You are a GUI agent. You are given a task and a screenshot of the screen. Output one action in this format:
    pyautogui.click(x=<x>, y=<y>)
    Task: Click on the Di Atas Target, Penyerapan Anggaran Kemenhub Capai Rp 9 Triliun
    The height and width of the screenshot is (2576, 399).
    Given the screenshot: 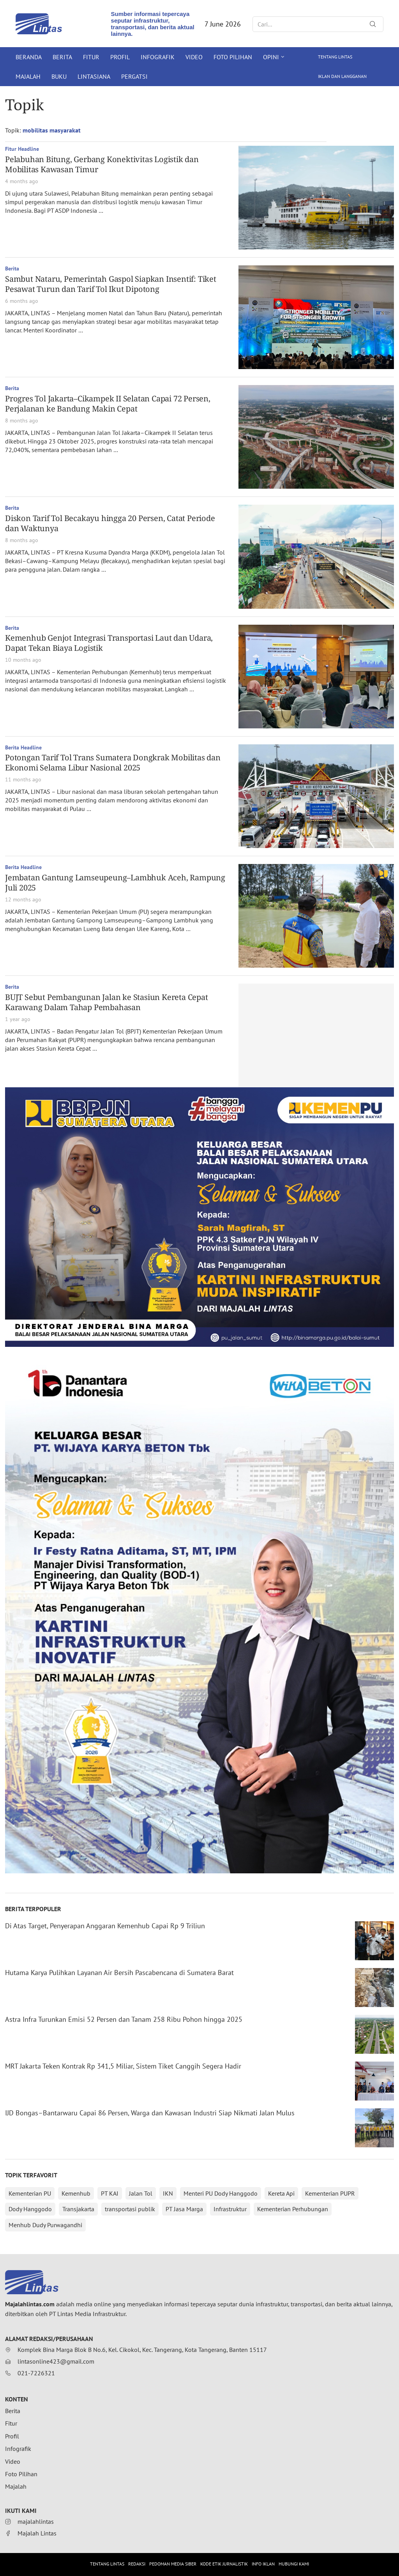 What is the action you would take?
    pyautogui.click(x=105, y=1925)
    